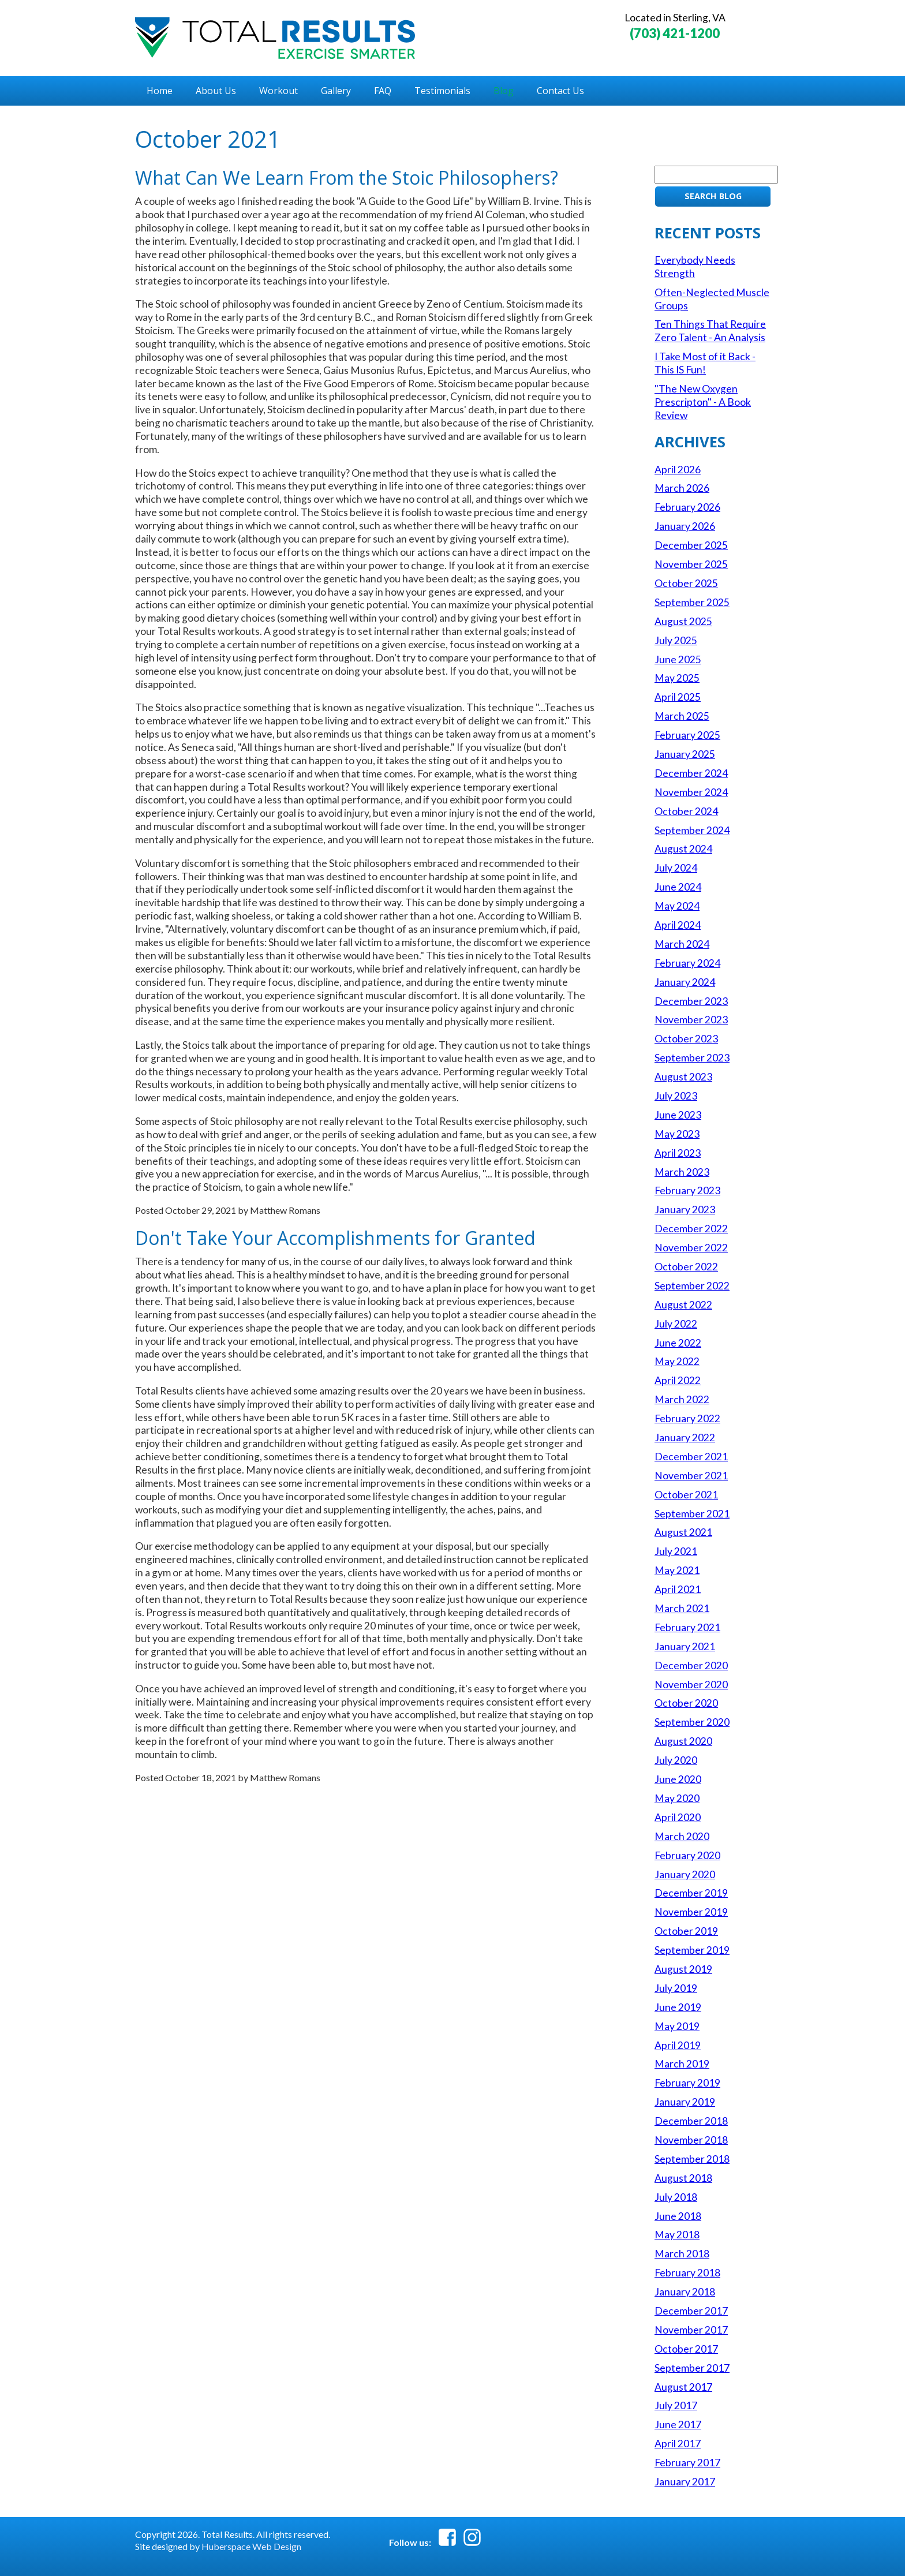  Describe the element at coordinates (691, 1248) in the screenshot. I see `November 2022` at that location.